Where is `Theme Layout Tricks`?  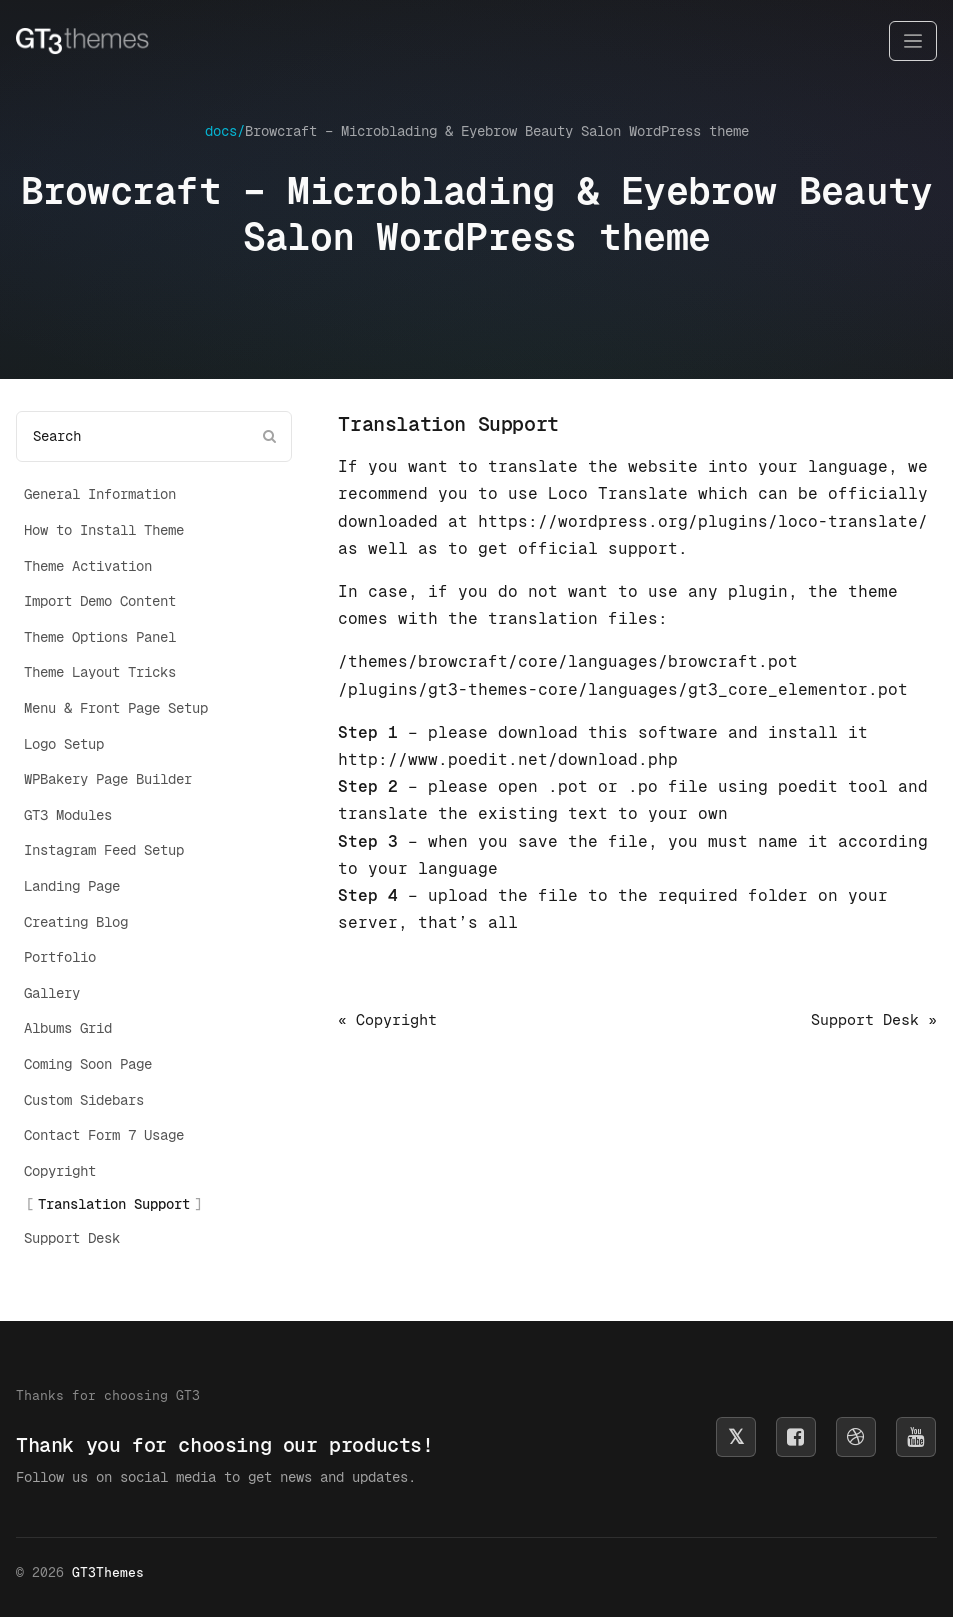
Theme Layout Tricks is located at coordinates (100, 672).